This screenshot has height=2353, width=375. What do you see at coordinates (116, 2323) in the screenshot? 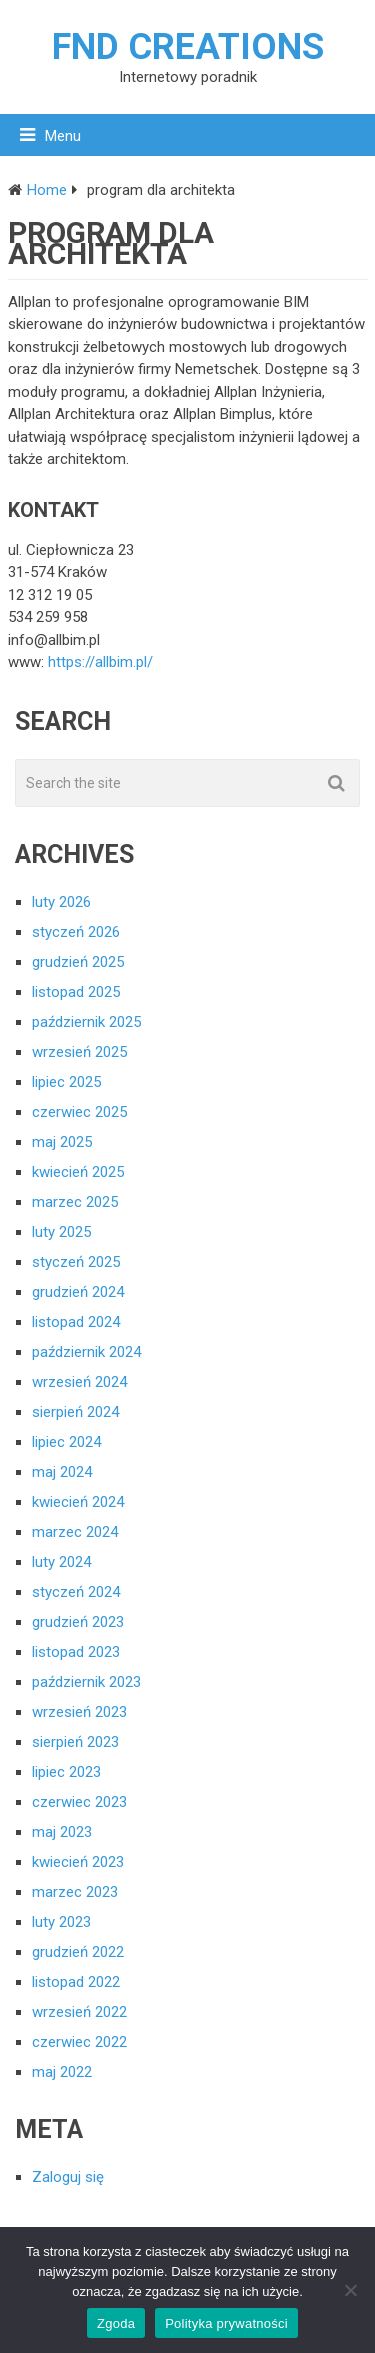
I see `Zgoda` at bounding box center [116, 2323].